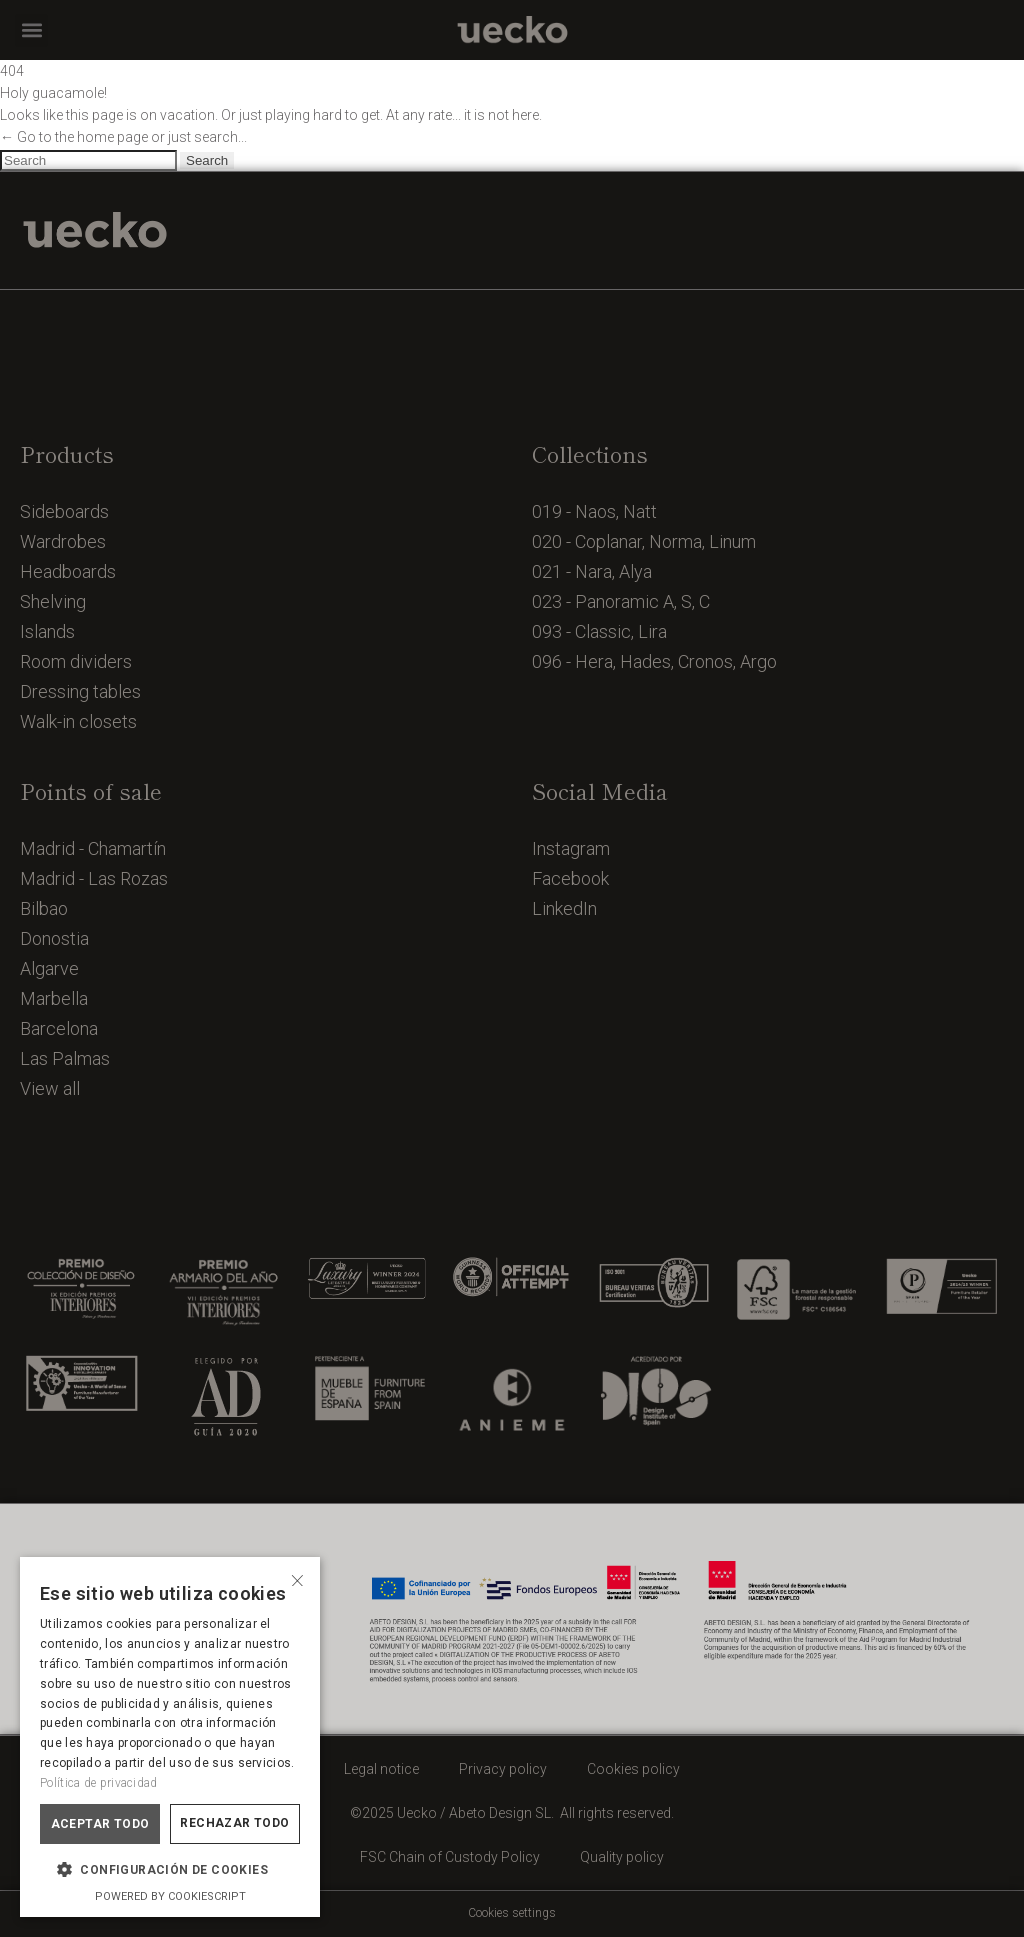 This screenshot has height=1937, width=1024. What do you see at coordinates (234, 1823) in the screenshot?
I see `Rechazar todo [button]` at bounding box center [234, 1823].